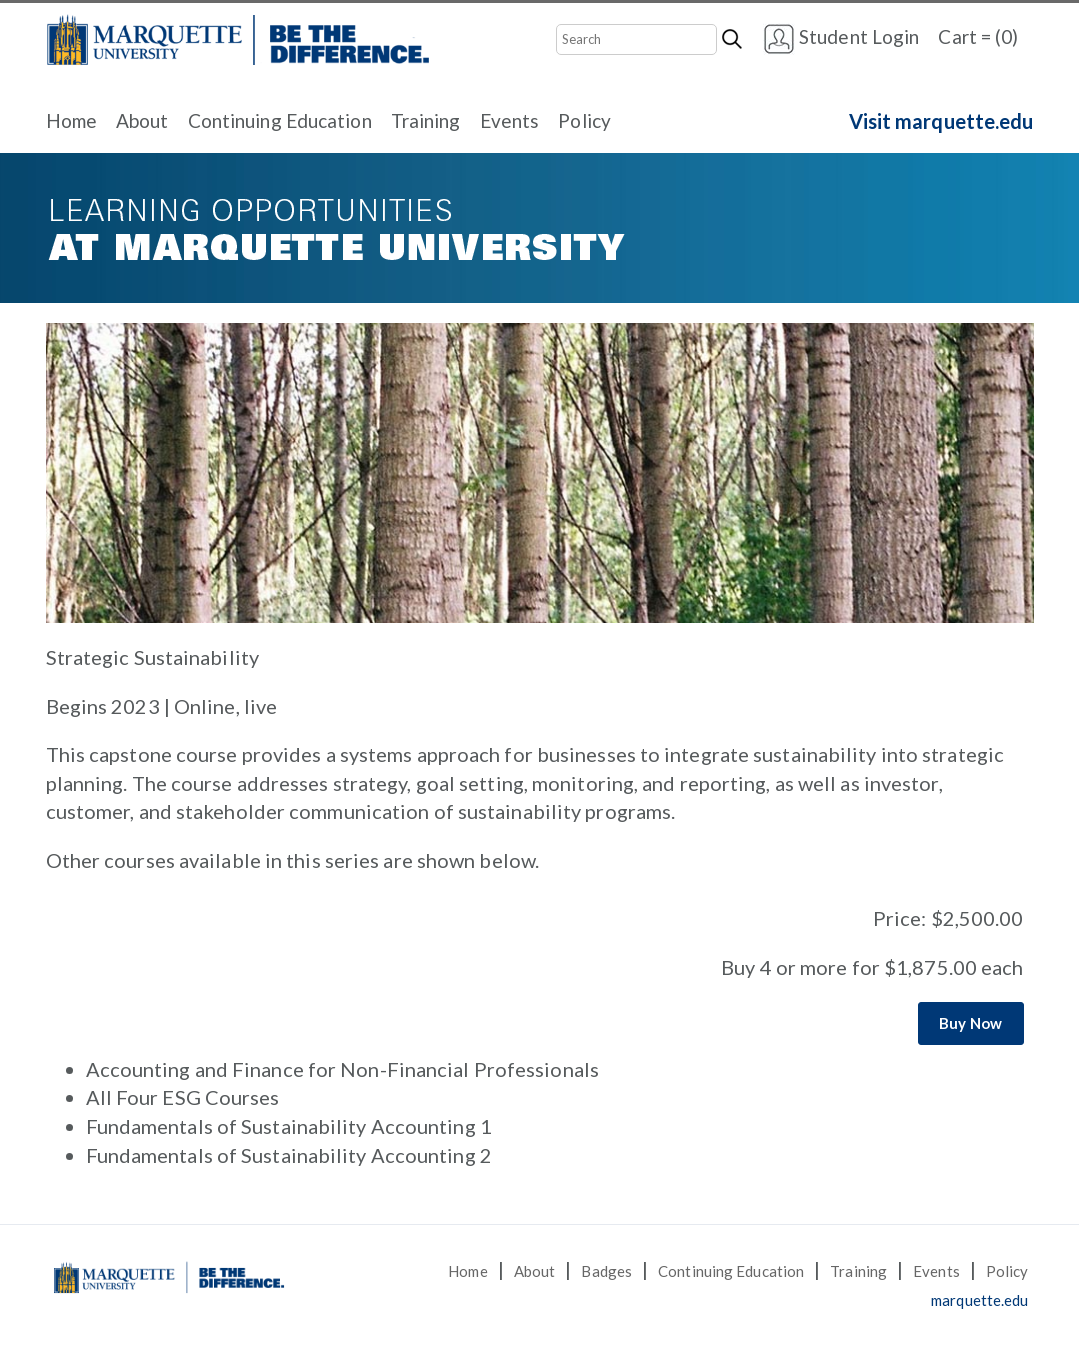 This screenshot has width=1079, height=1352. What do you see at coordinates (426, 120) in the screenshot?
I see `Training` at bounding box center [426, 120].